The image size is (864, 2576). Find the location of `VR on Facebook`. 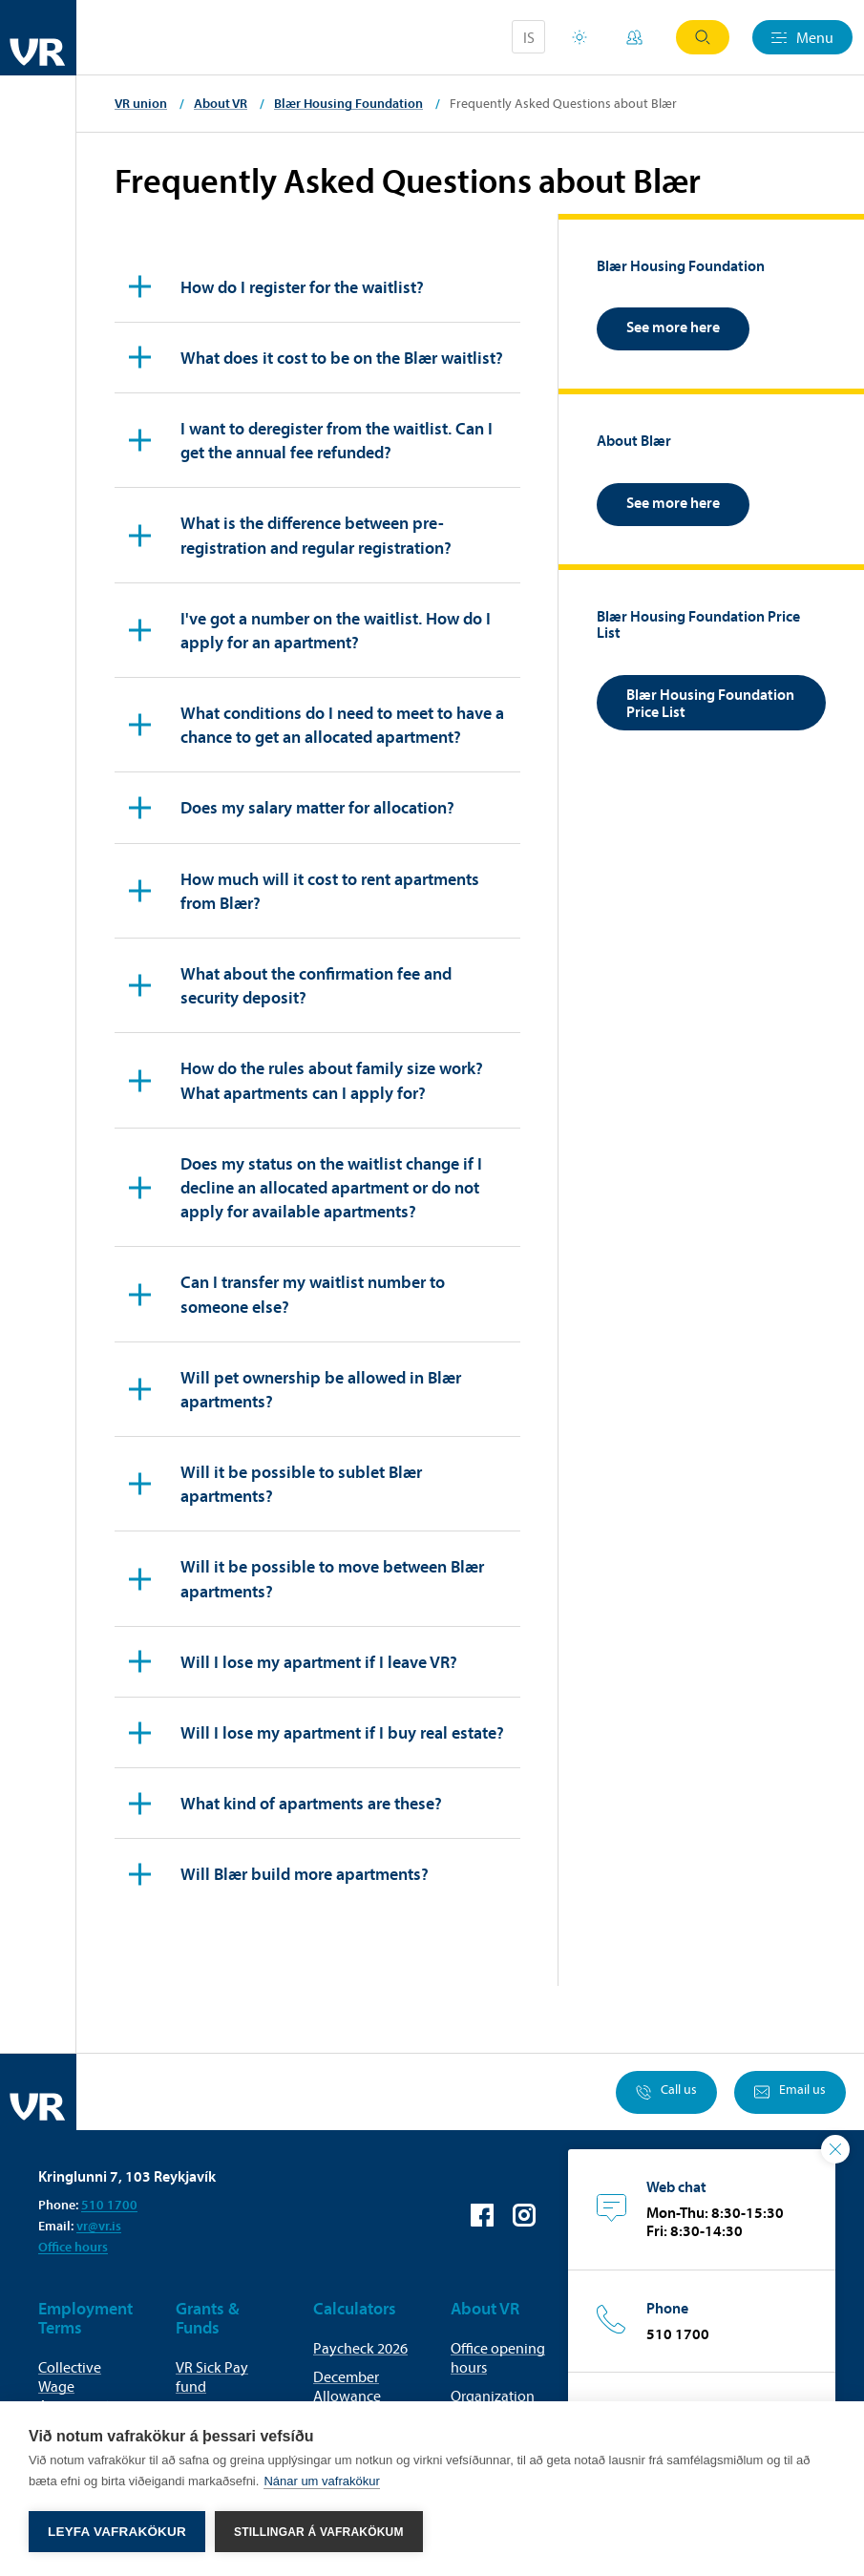

VR on Facebook is located at coordinates (482, 2215).